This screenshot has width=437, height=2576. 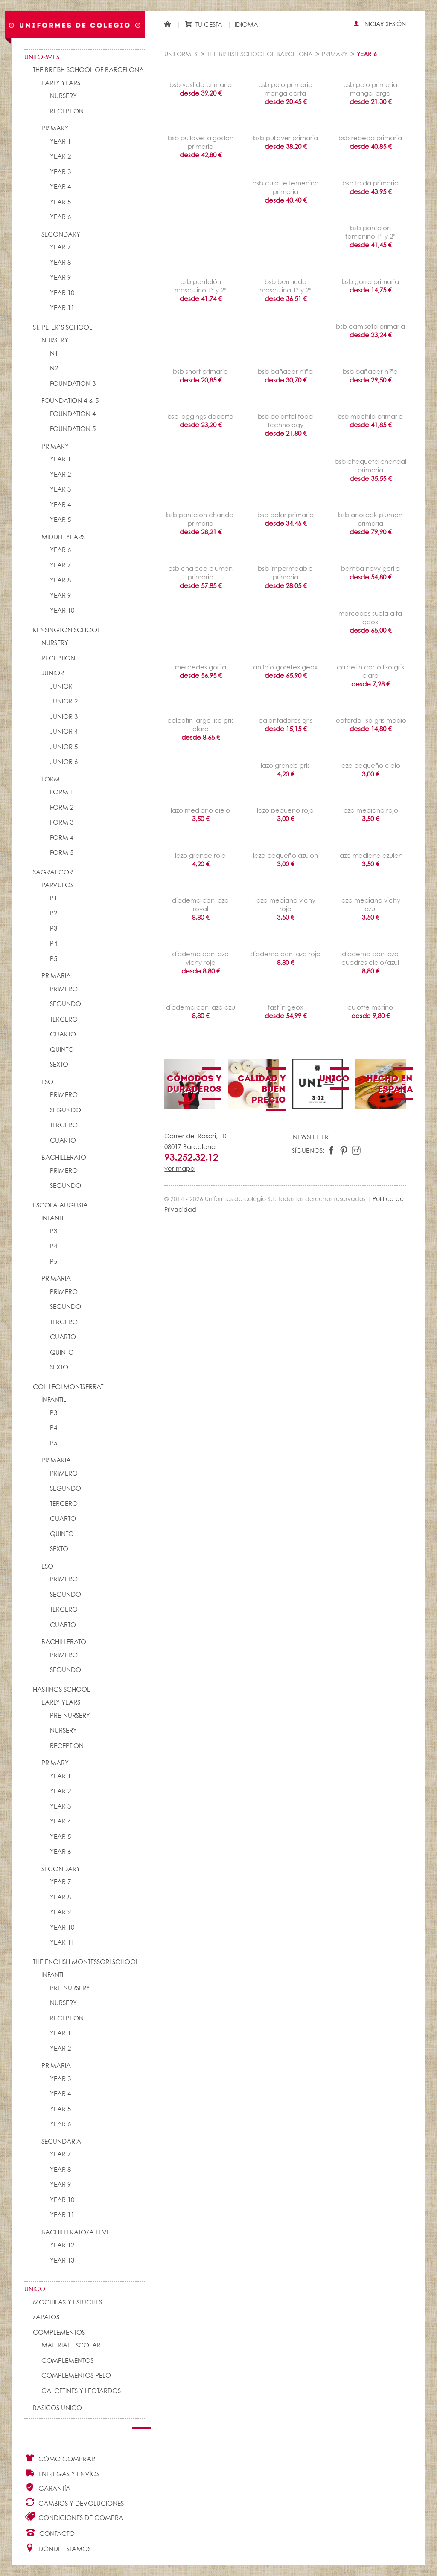 I want to click on RECEPTION, so click(x=67, y=111).